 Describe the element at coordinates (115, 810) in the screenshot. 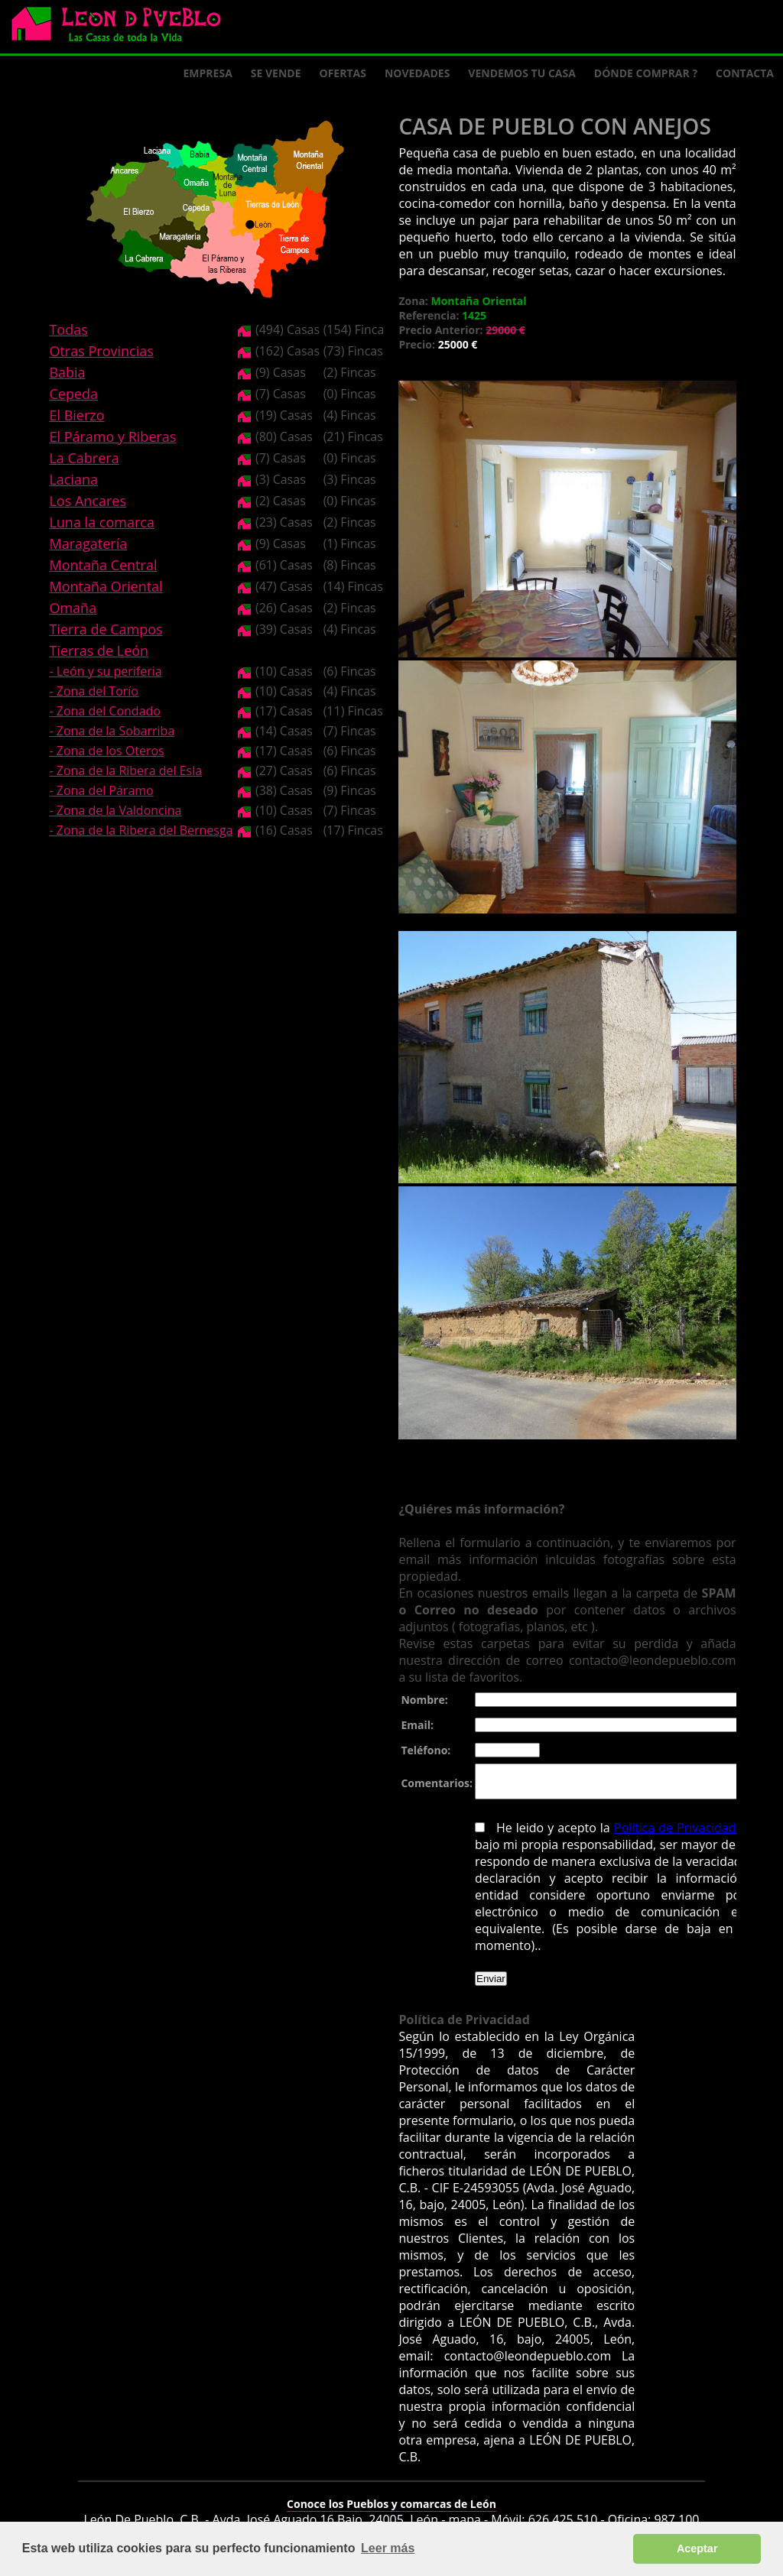

I see `- Zona de la Valdoncina` at that location.